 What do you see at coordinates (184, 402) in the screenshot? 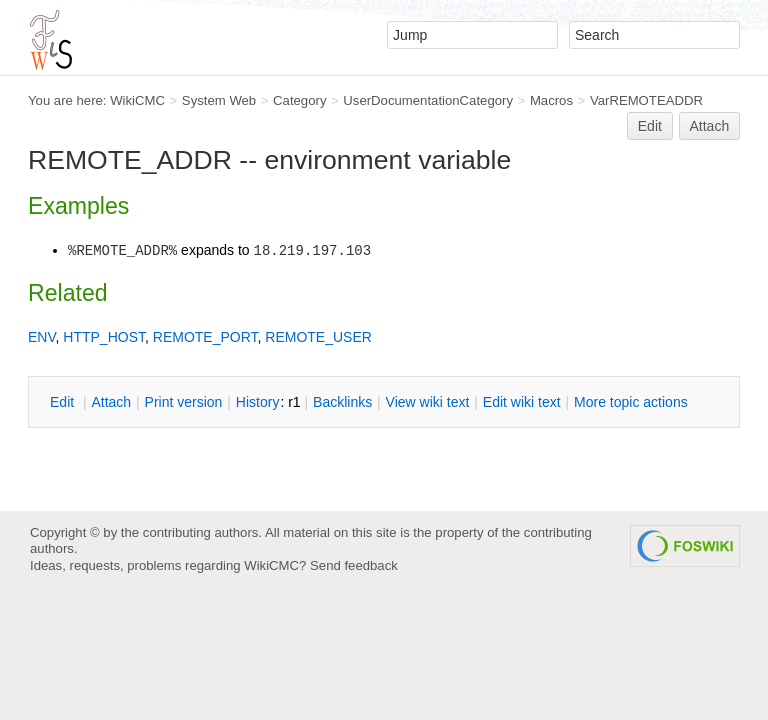
I see `rint version` at bounding box center [184, 402].